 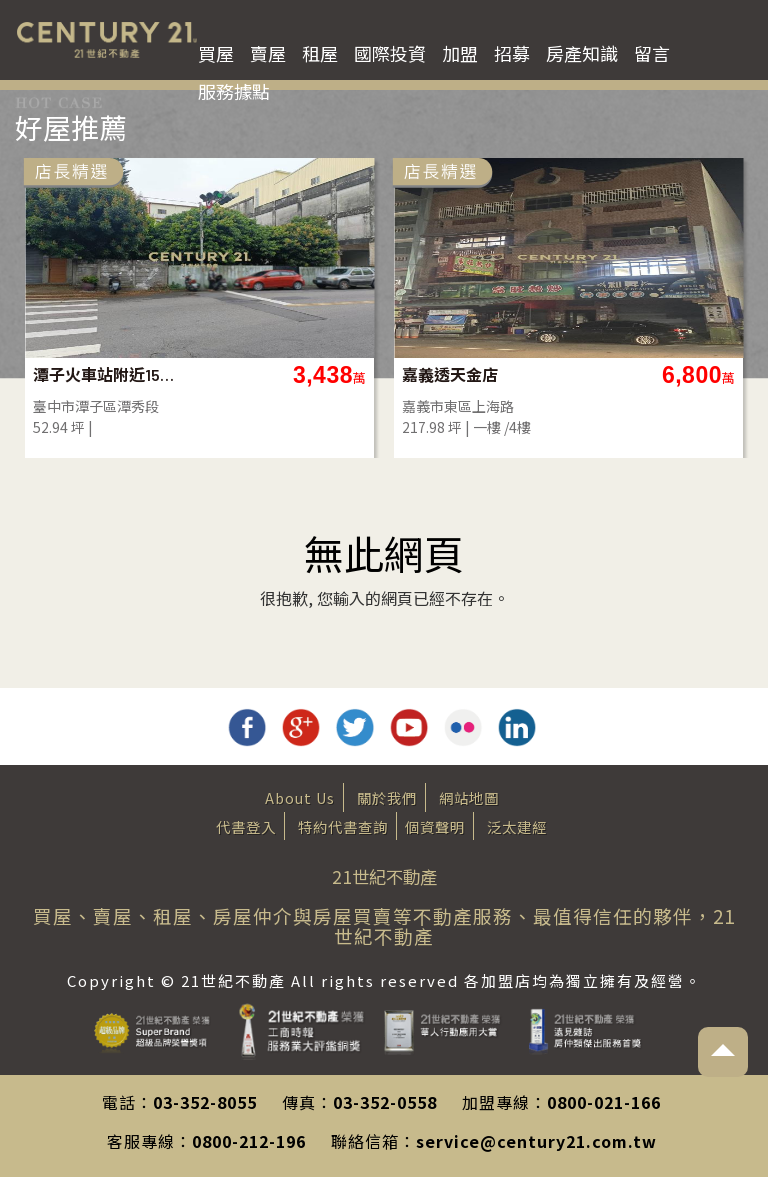 I want to click on 招募, so click(x=512, y=53).